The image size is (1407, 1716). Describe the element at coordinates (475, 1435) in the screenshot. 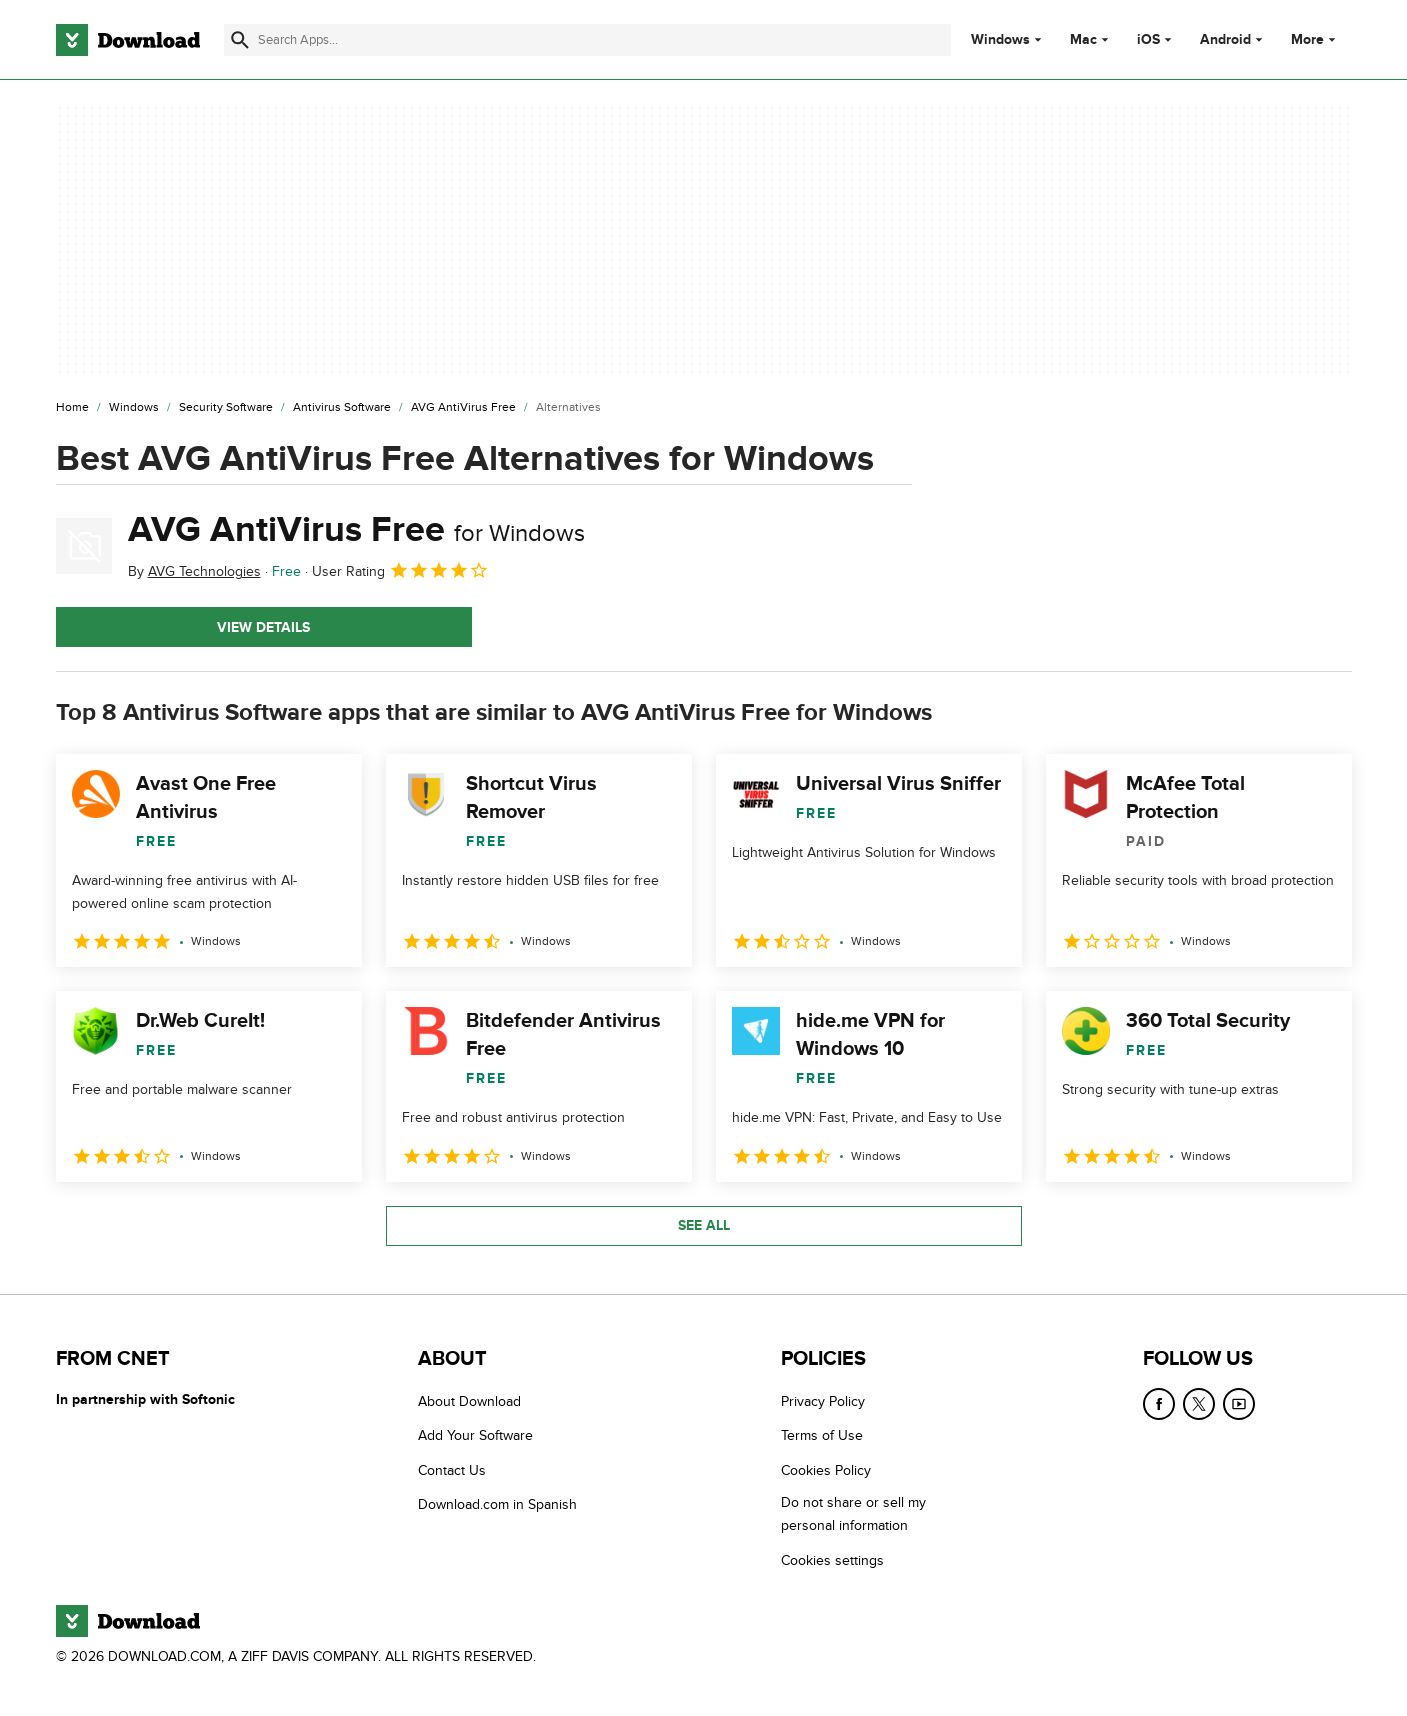

I see `Add Your Software` at that location.